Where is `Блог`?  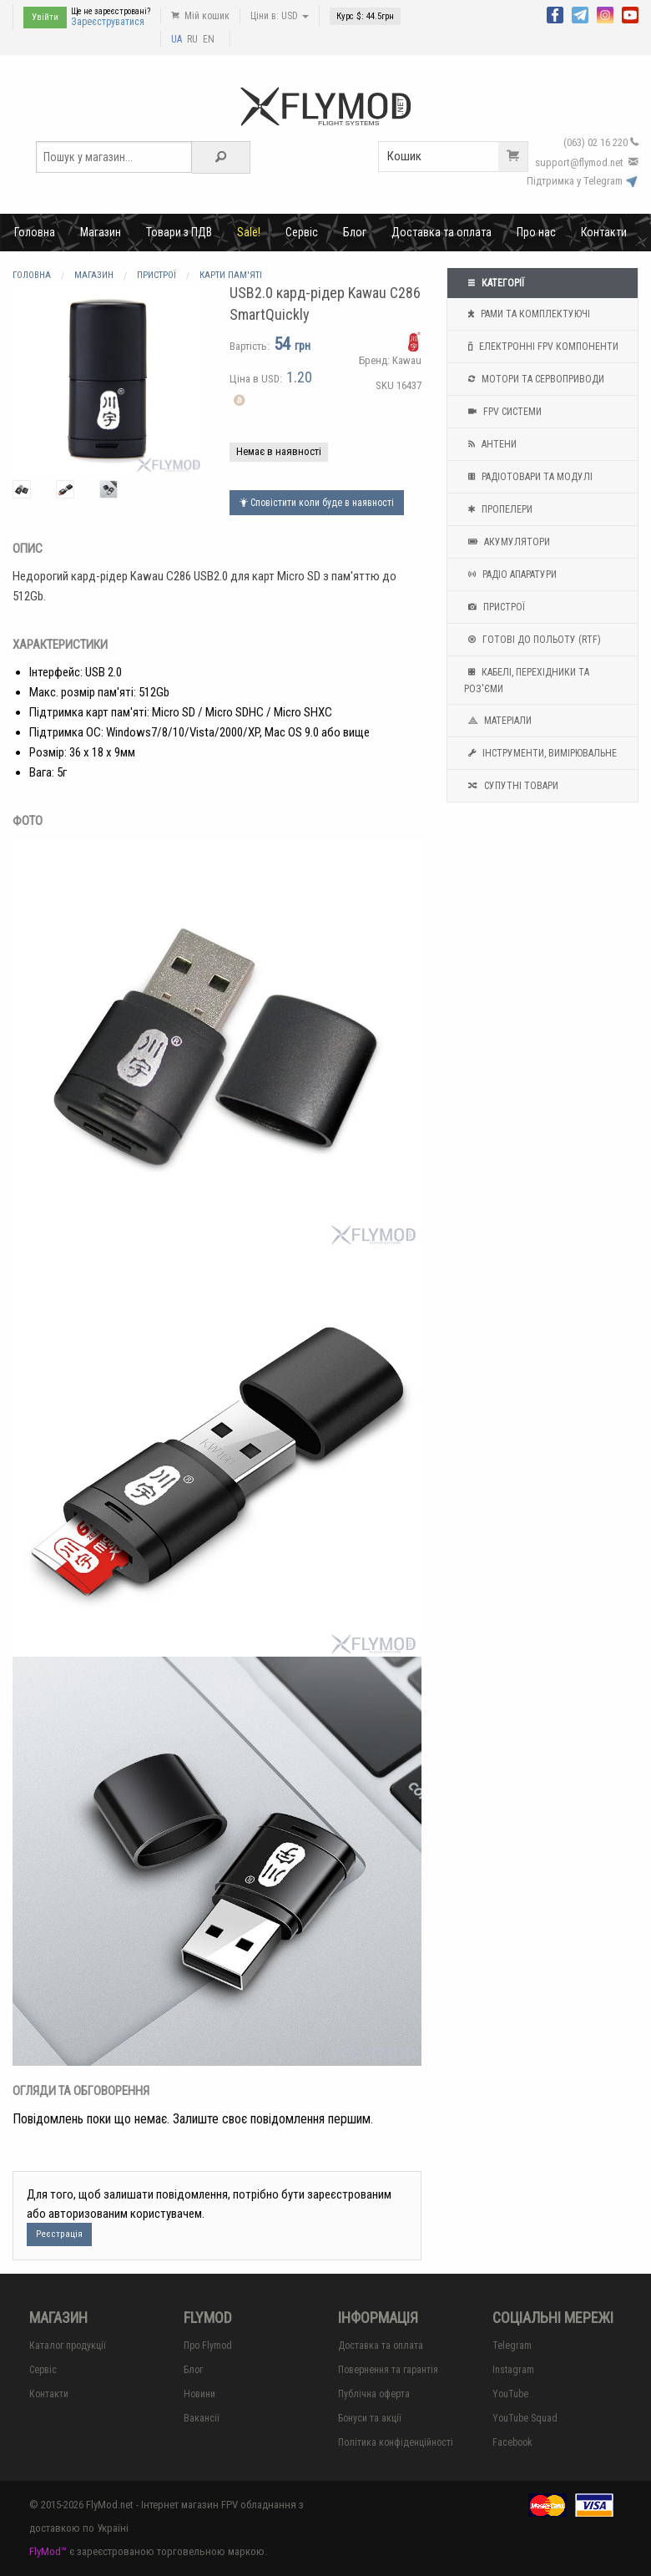 Блог is located at coordinates (354, 232).